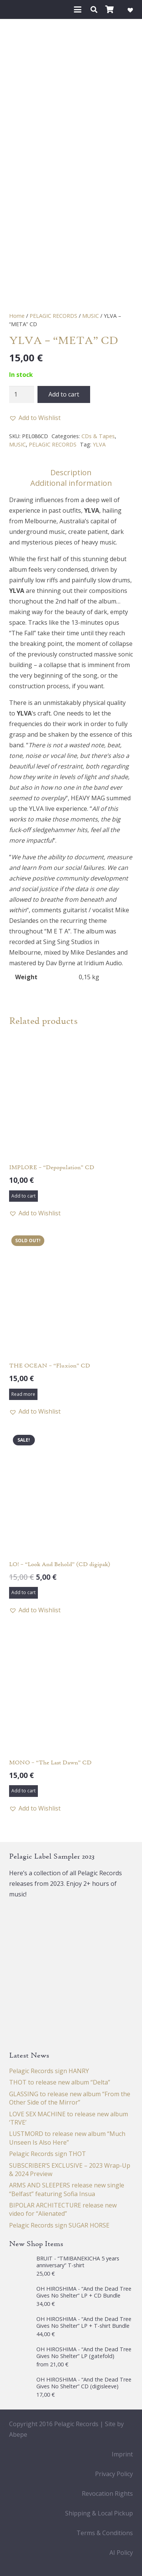  What do you see at coordinates (21, 394) in the screenshot?
I see `[Product quantity]` at bounding box center [21, 394].